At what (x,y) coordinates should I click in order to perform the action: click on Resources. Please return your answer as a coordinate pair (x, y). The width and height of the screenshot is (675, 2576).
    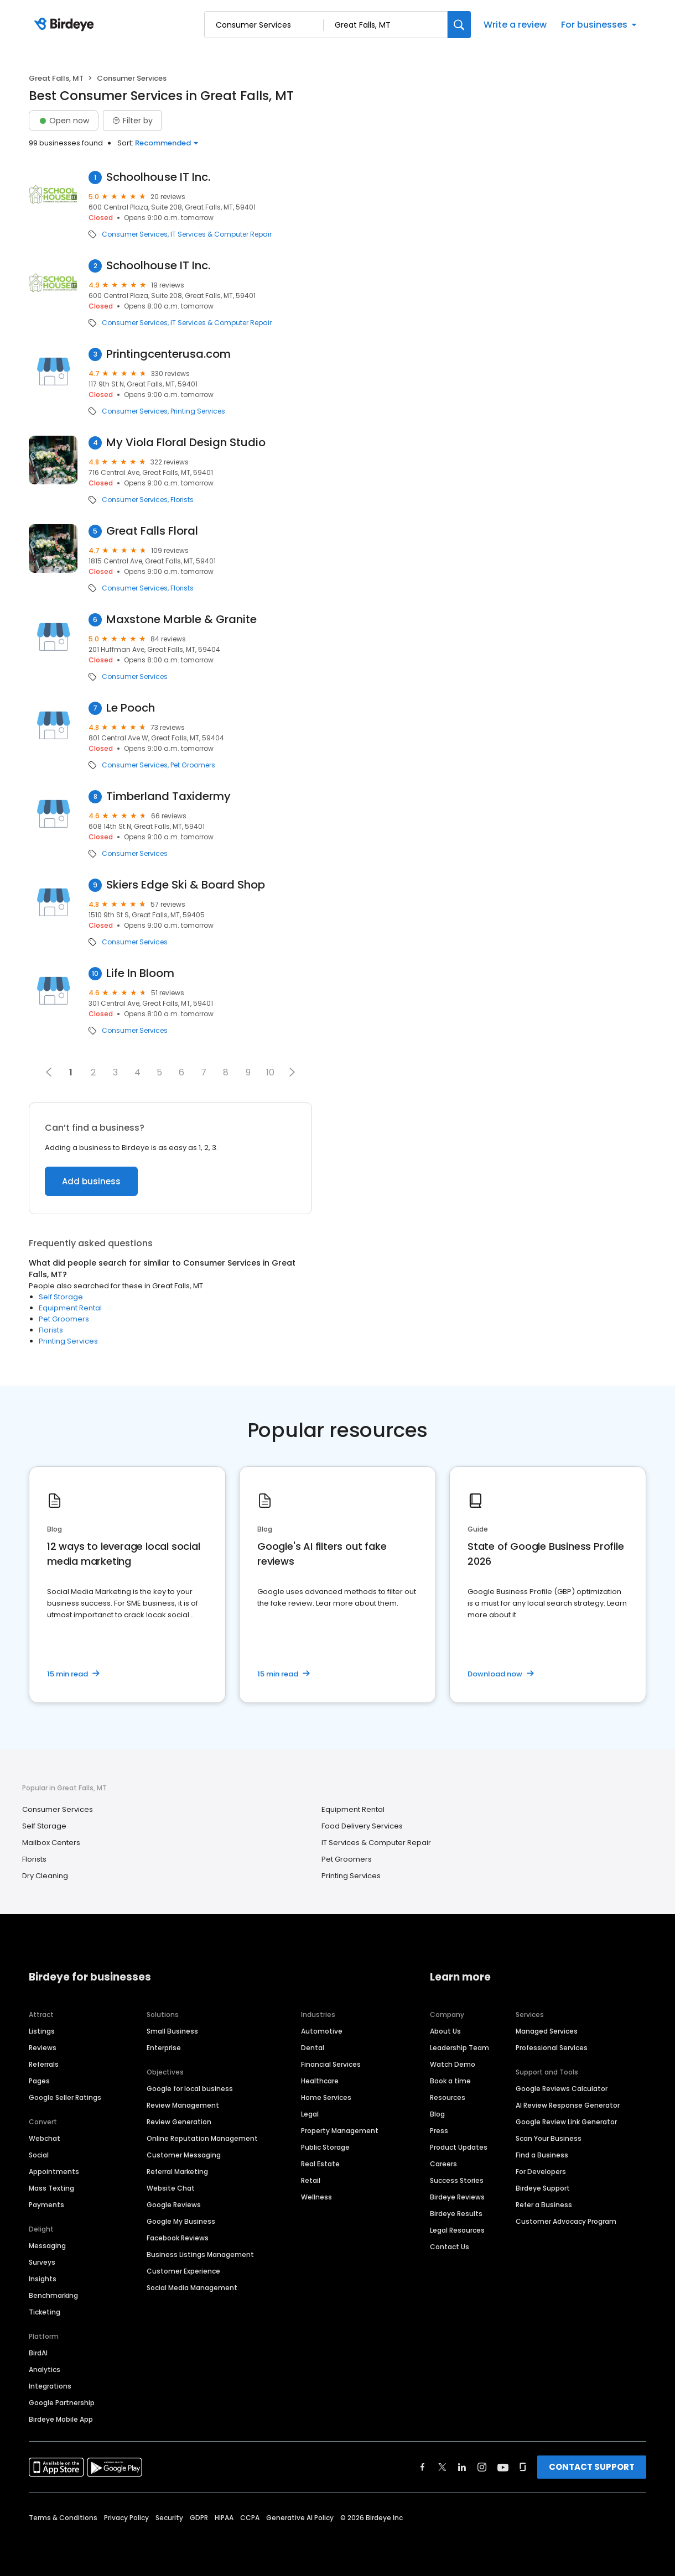
    Looking at the image, I should click on (447, 2097).